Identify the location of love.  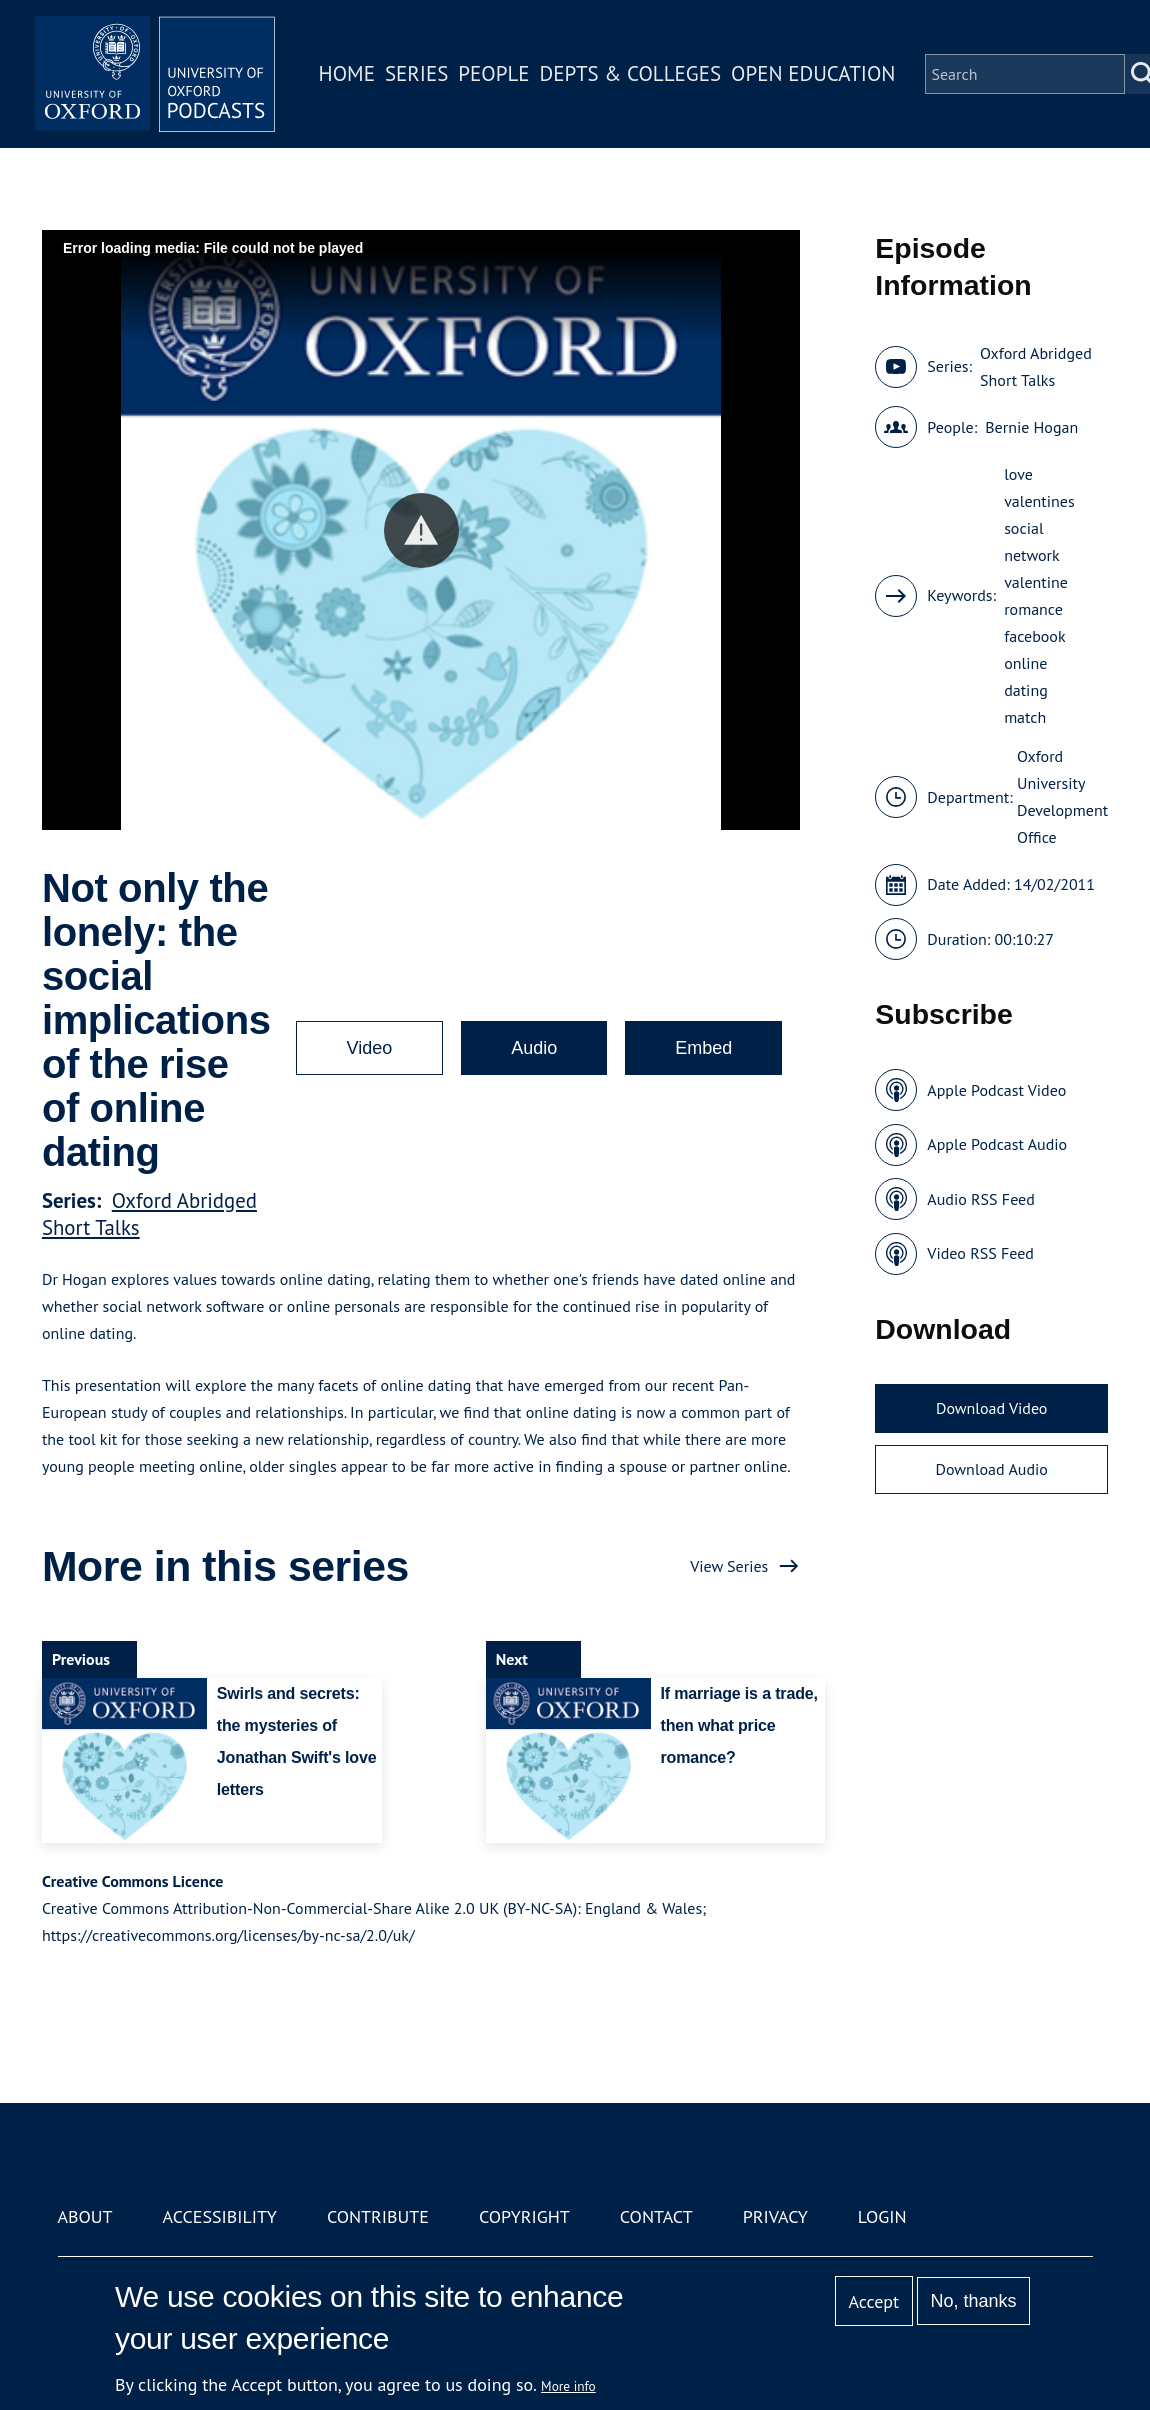
(1018, 474).